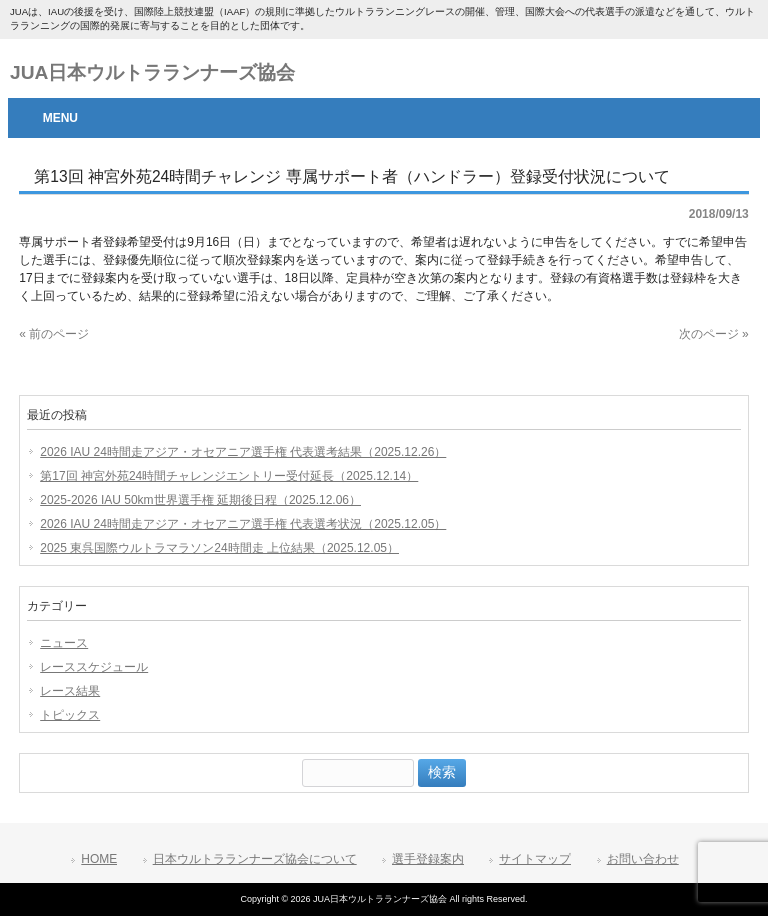 The image size is (768, 916). What do you see at coordinates (428, 859) in the screenshot?
I see `選手登録案内` at bounding box center [428, 859].